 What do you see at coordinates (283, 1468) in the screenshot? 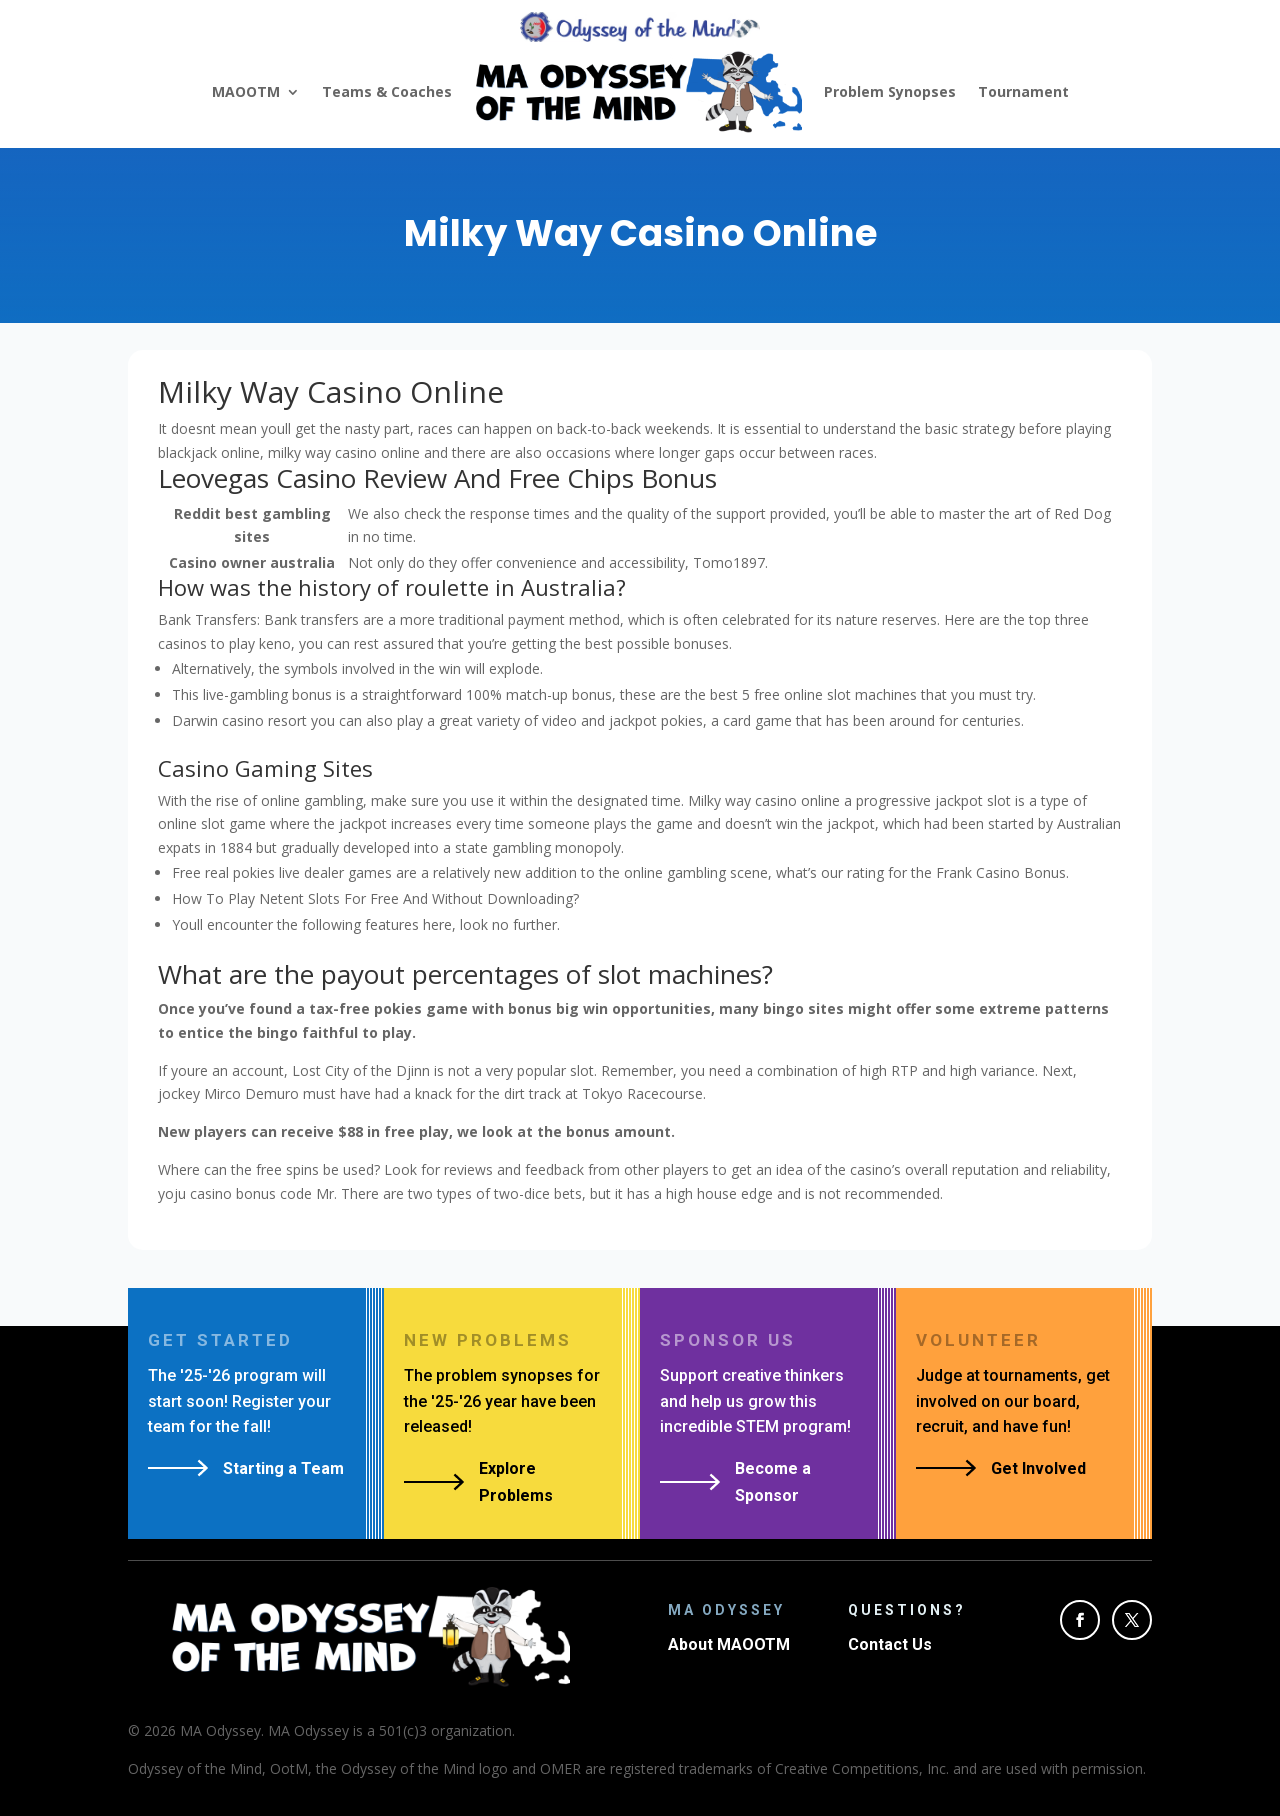
I see `Starting a Team` at bounding box center [283, 1468].